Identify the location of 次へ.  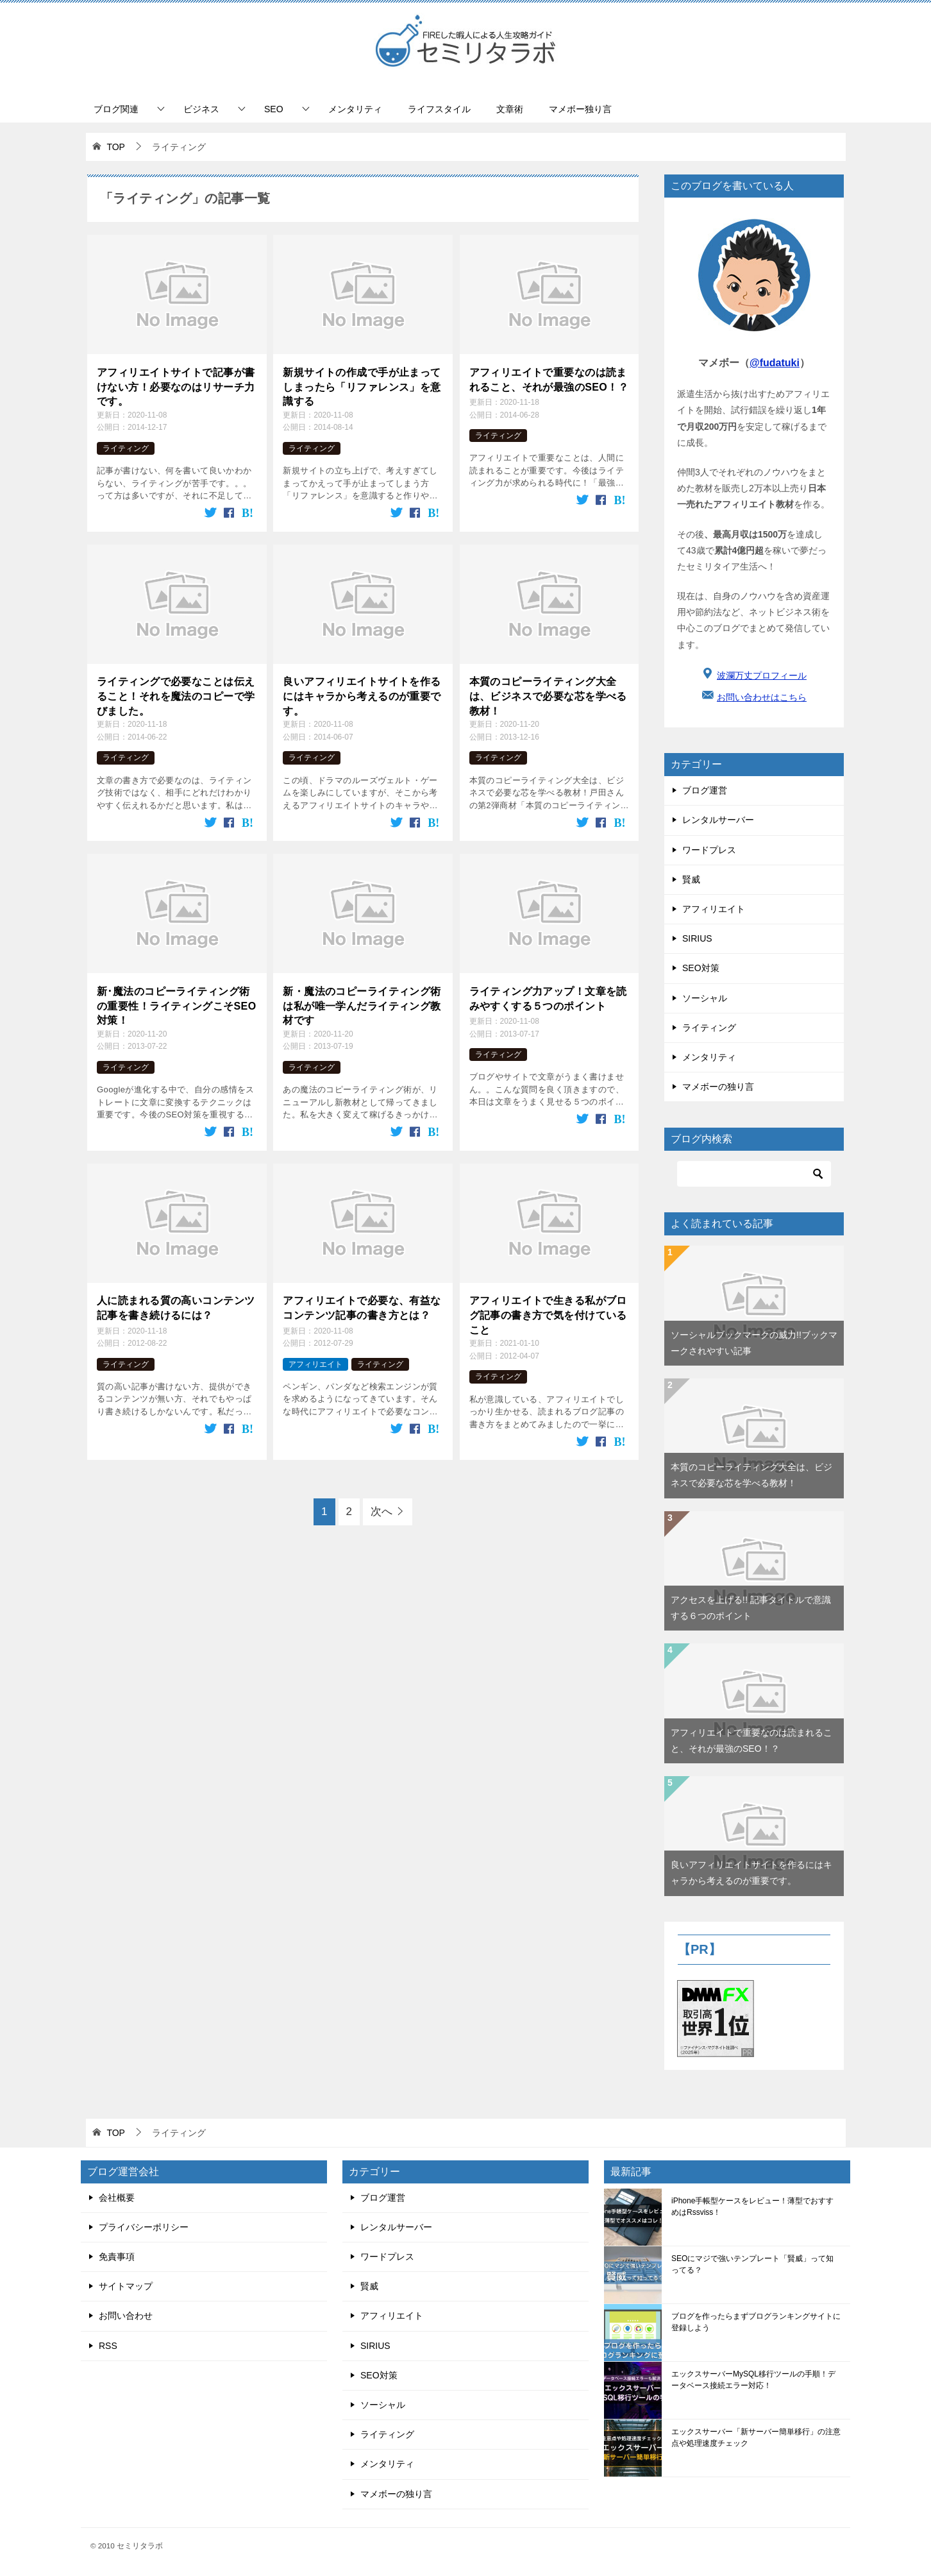
(381, 1511).